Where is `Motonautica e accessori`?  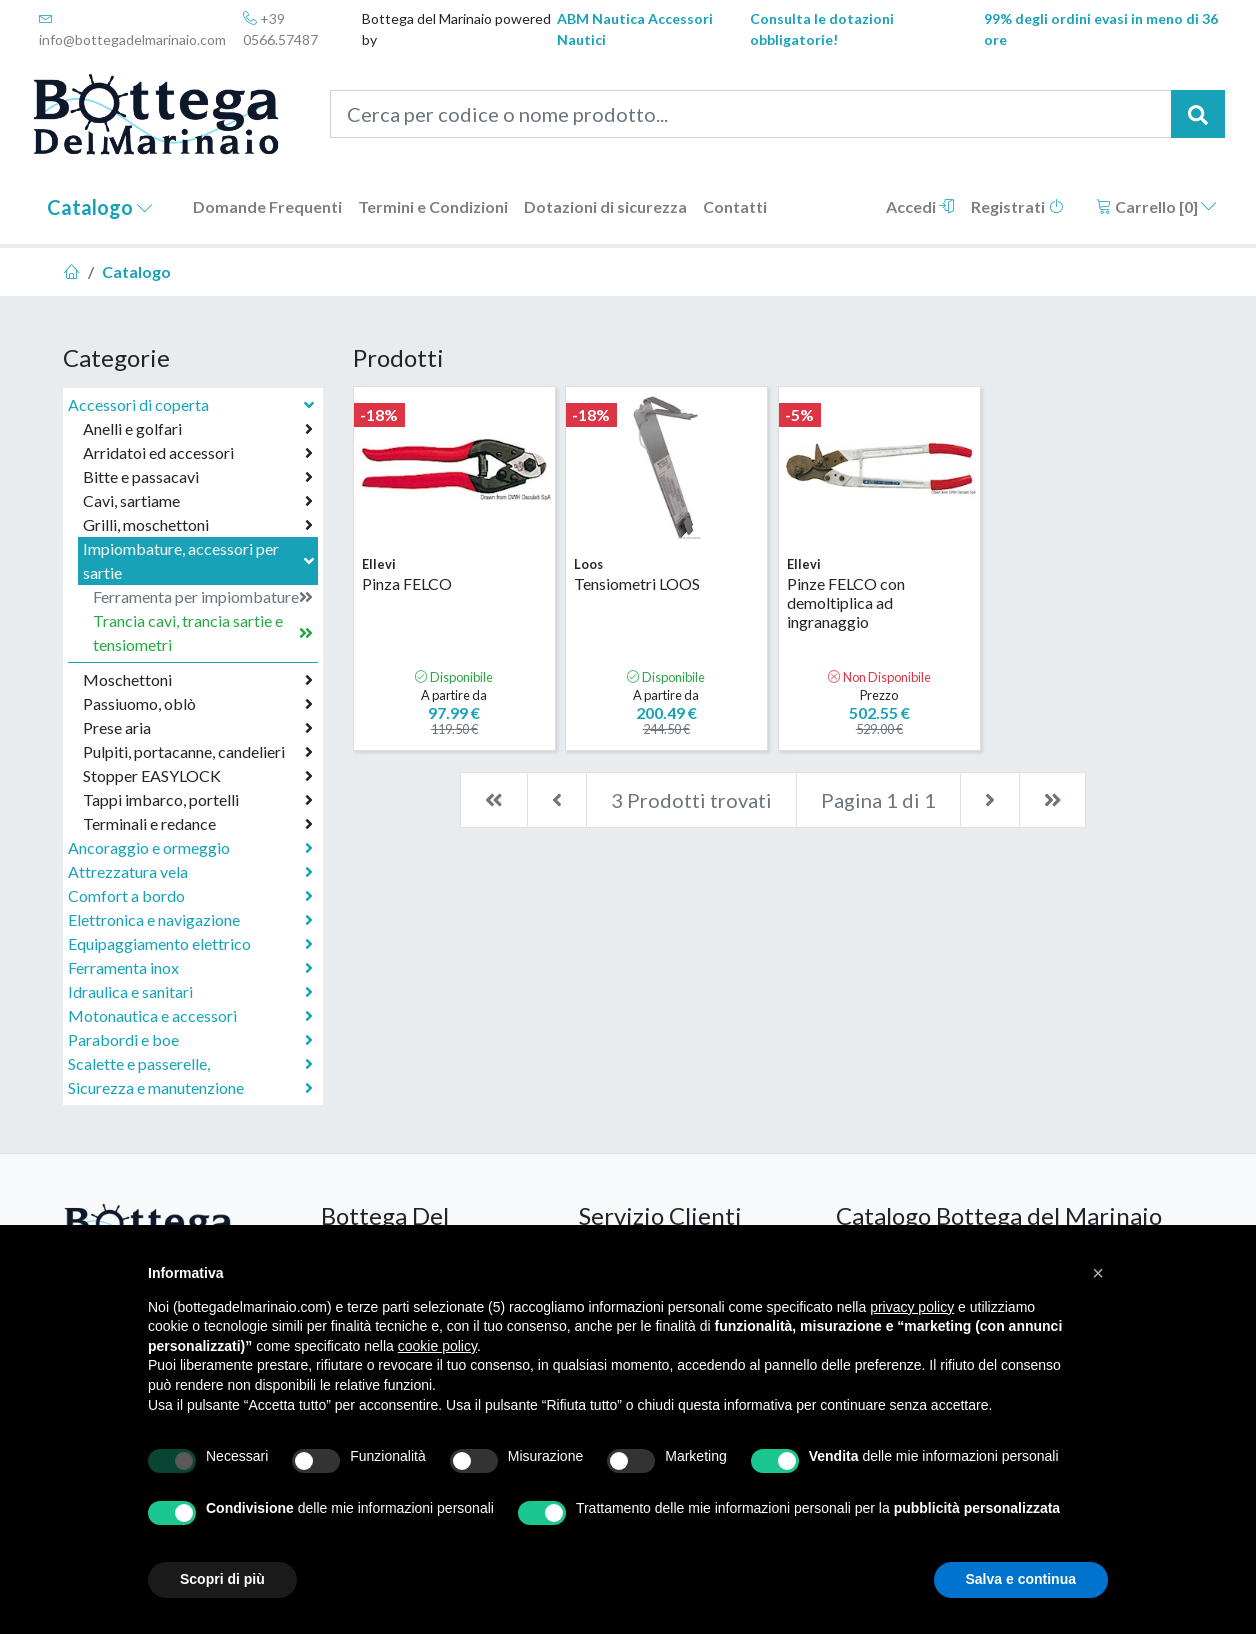 Motonautica e accessori is located at coordinates (190, 1016).